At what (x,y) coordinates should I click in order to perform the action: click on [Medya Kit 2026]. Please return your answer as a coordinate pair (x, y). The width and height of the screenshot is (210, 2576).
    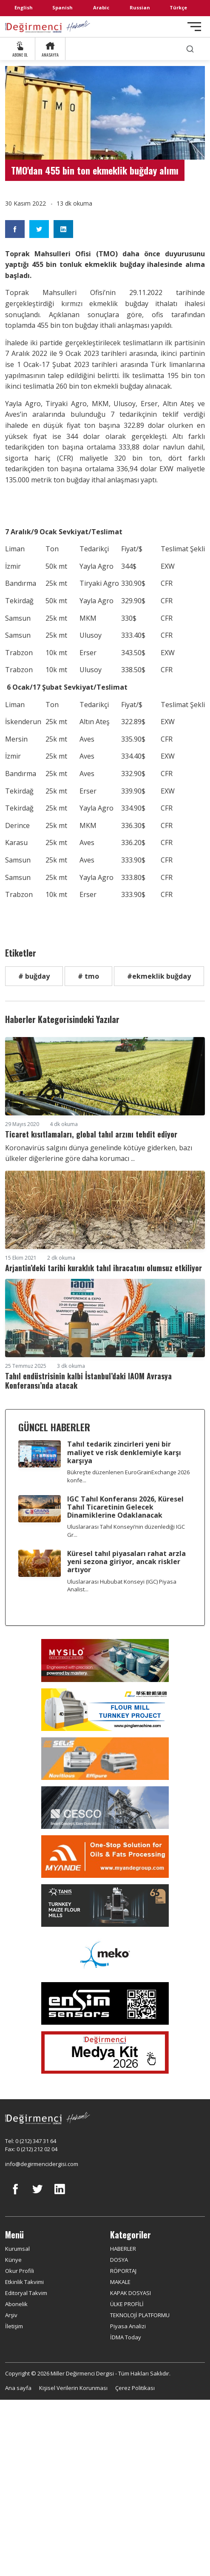
    Looking at the image, I should click on (105, 2052).